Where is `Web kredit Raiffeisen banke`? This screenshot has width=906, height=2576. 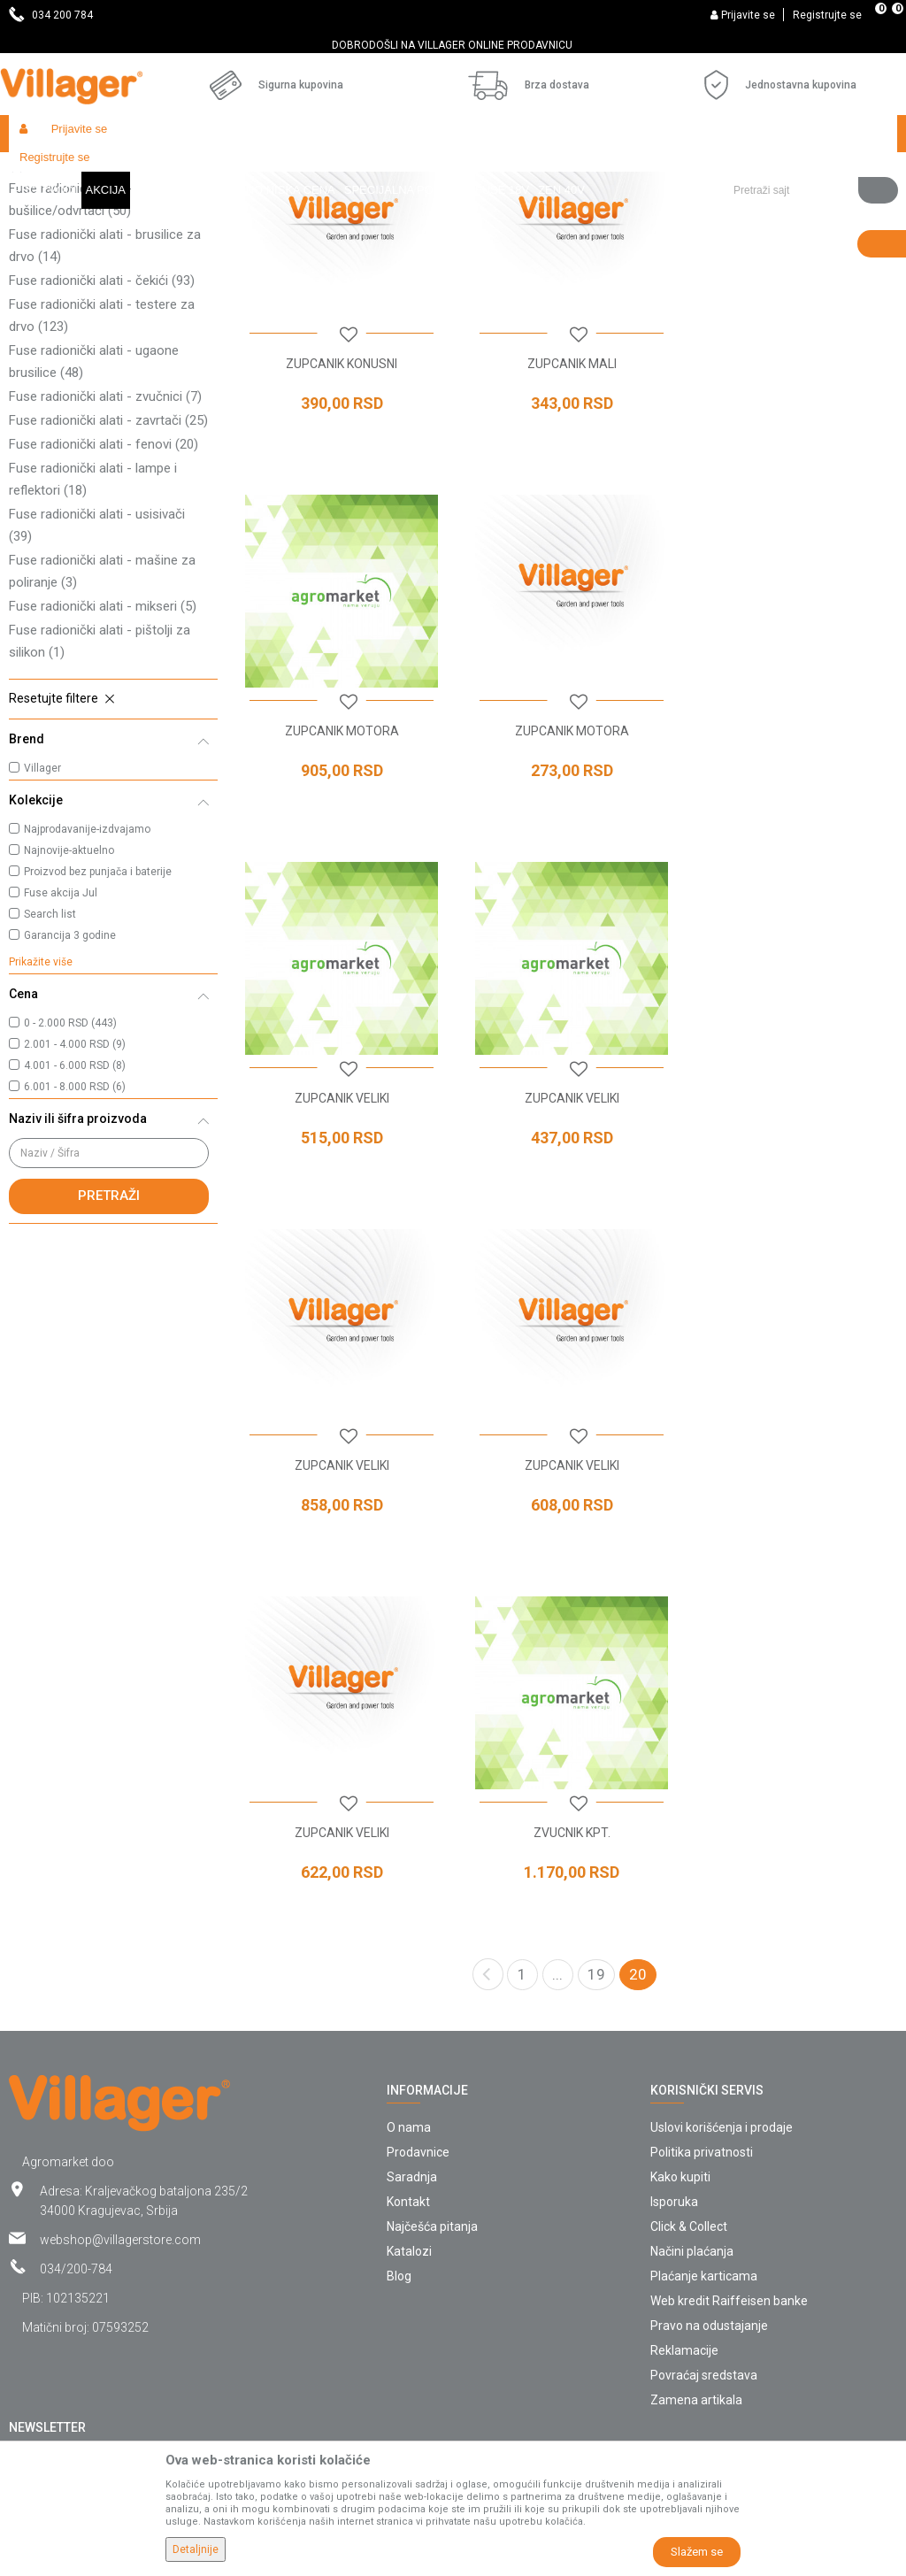
Web kredit Raiffeisen banke is located at coordinates (729, 2072).